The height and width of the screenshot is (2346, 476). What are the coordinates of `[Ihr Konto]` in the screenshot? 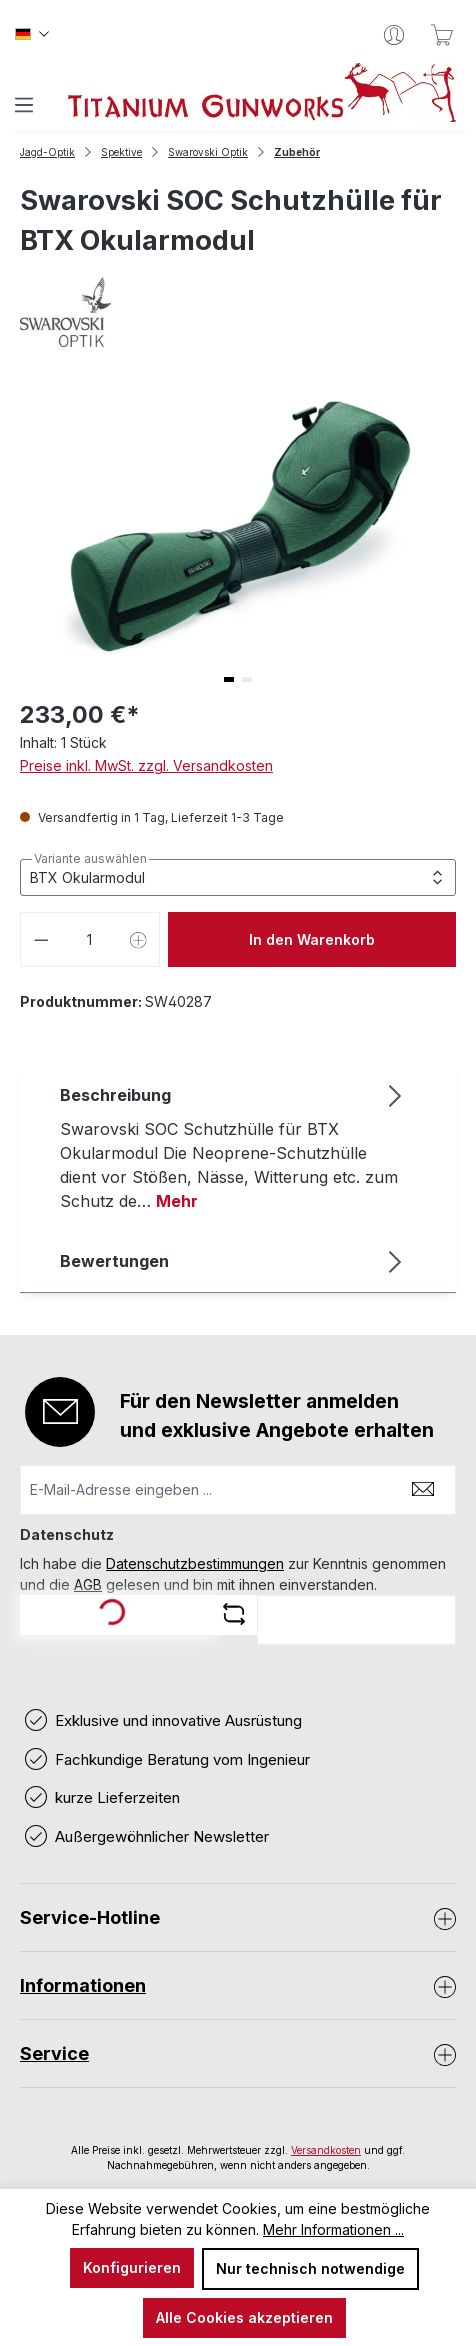 It's located at (394, 35).